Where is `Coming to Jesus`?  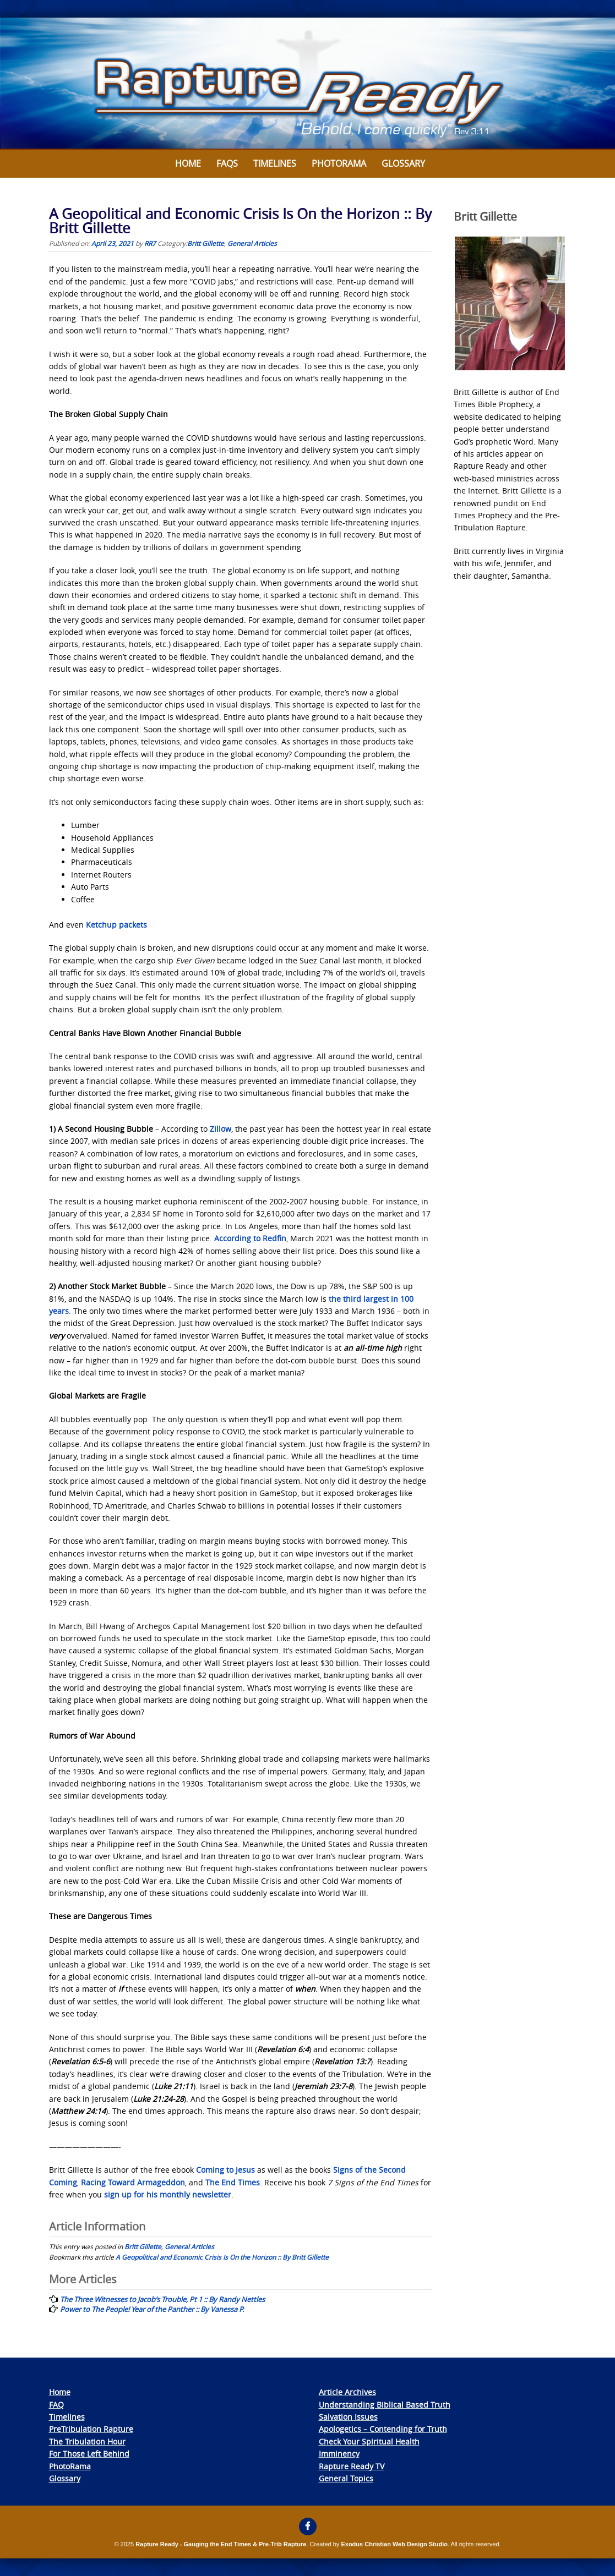
Coming to Jesus is located at coordinates (225, 2169).